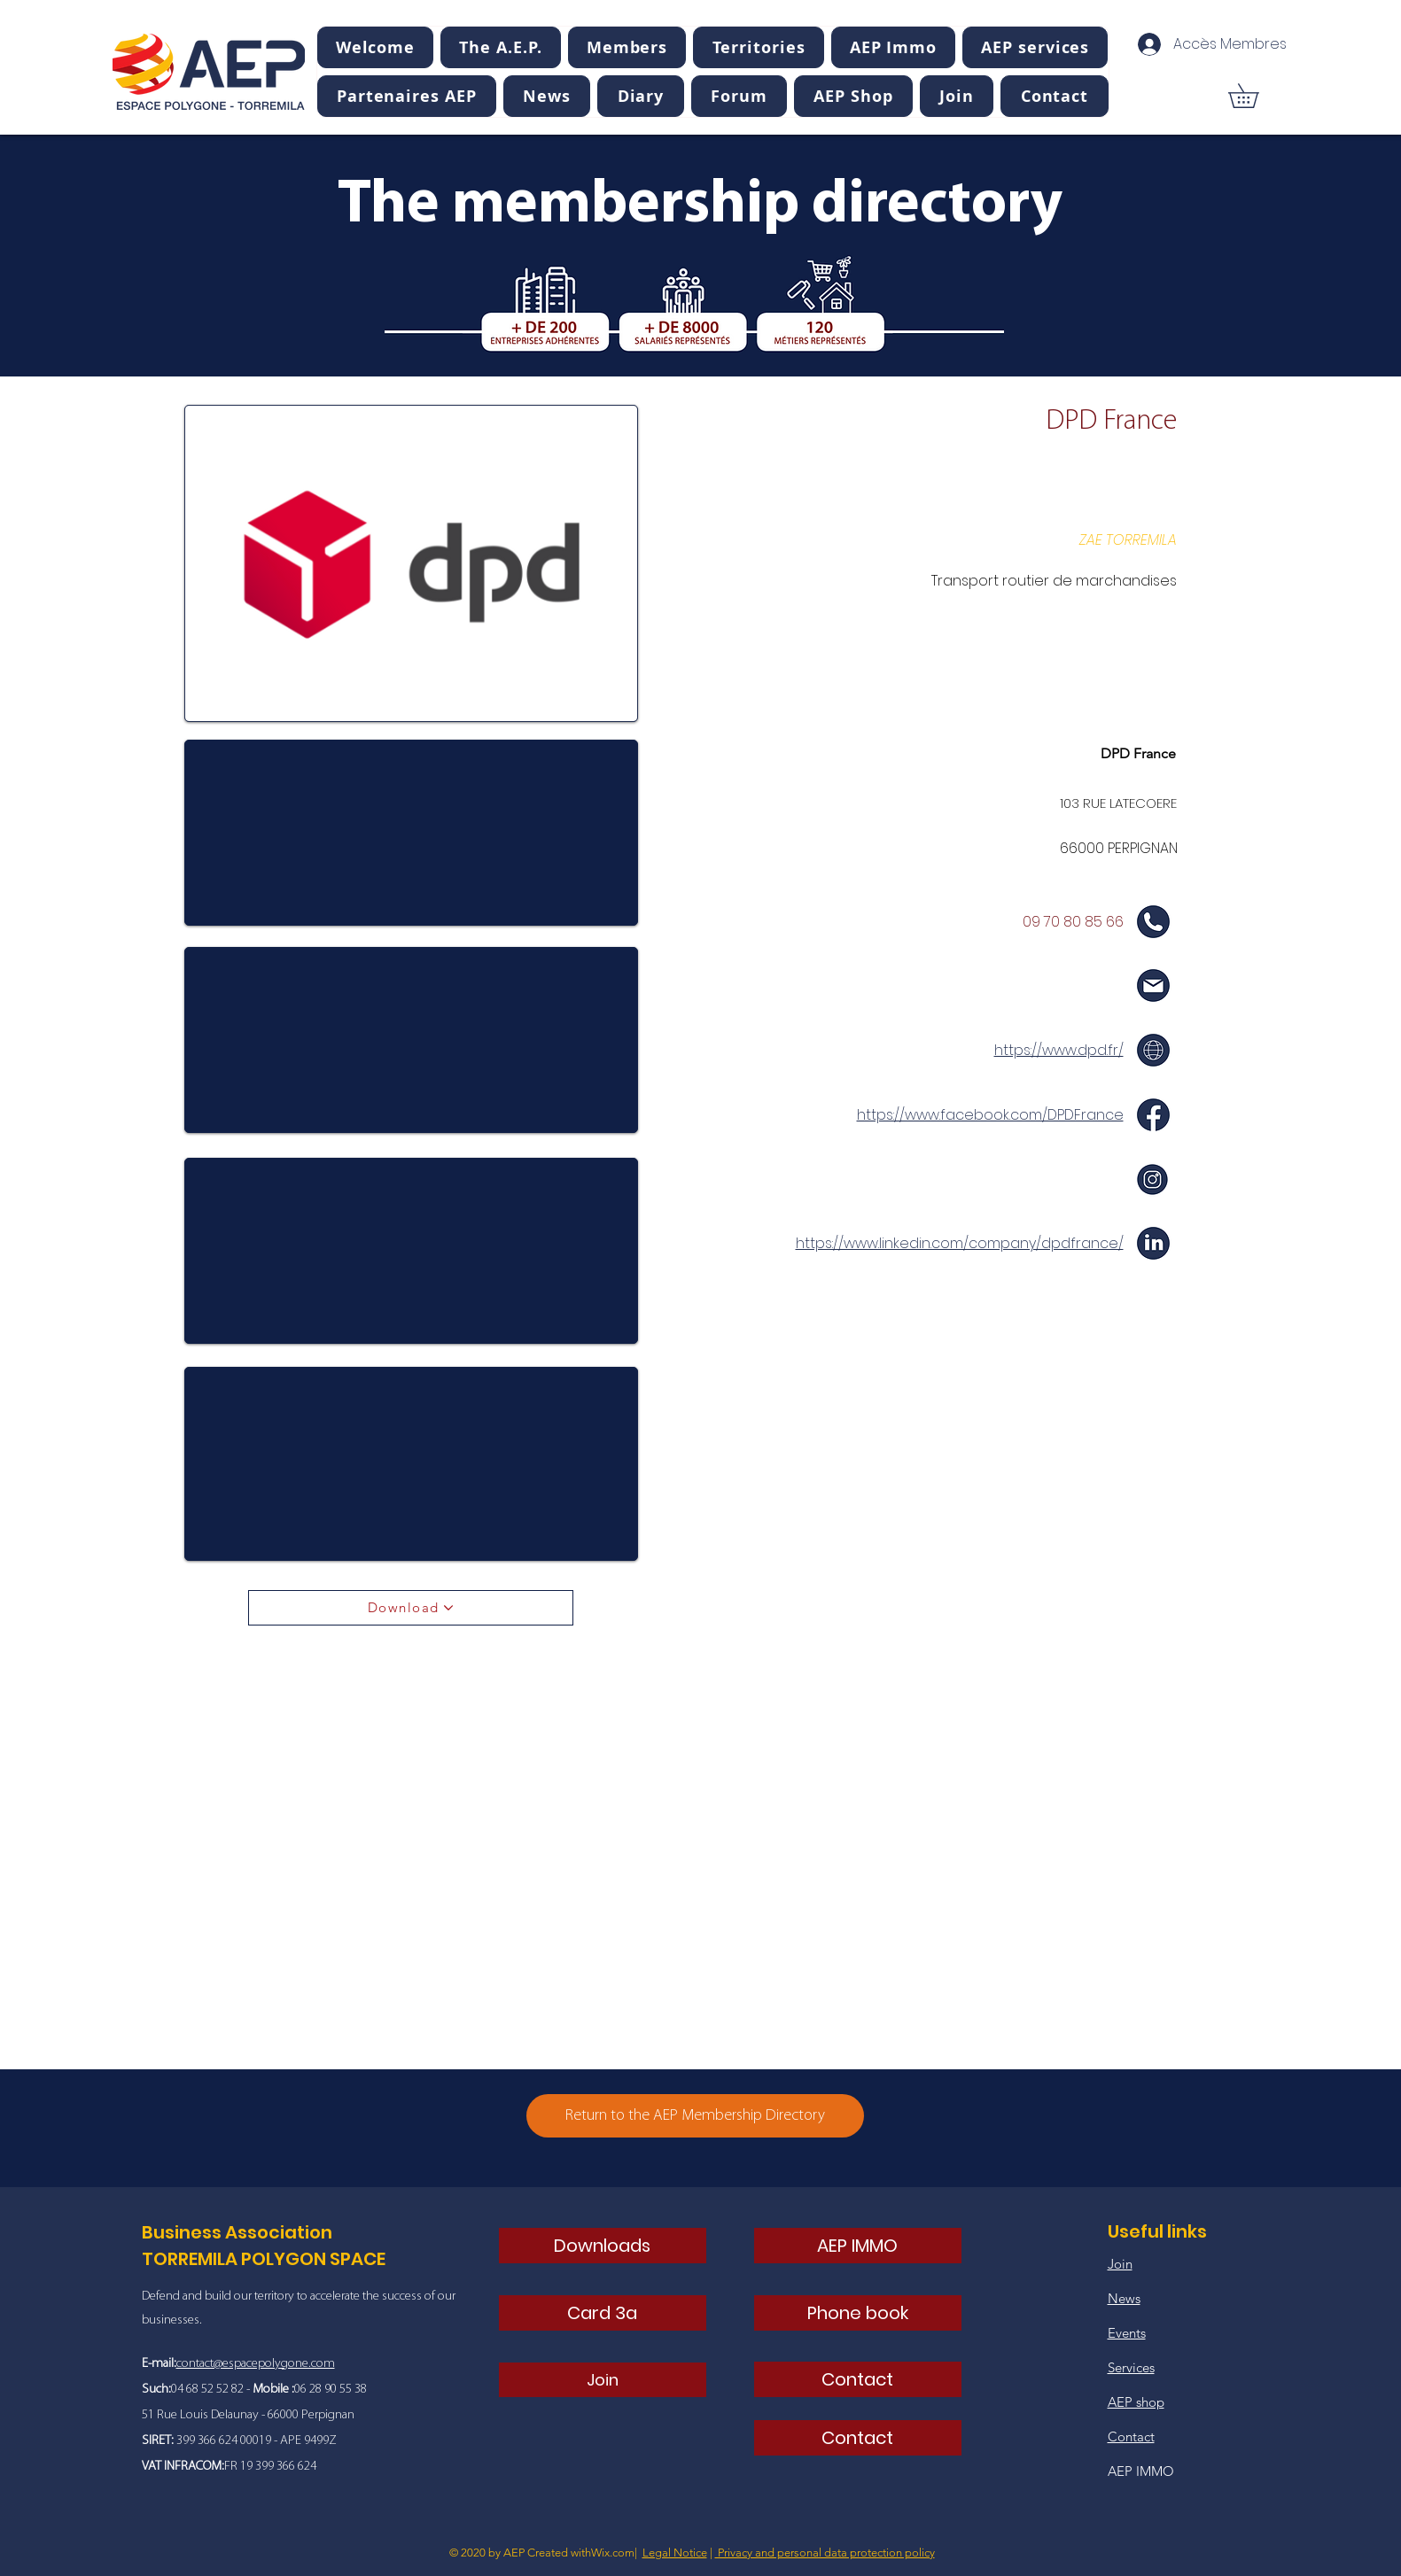  What do you see at coordinates (1136, 2402) in the screenshot?
I see `AEP shop` at bounding box center [1136, 2402].